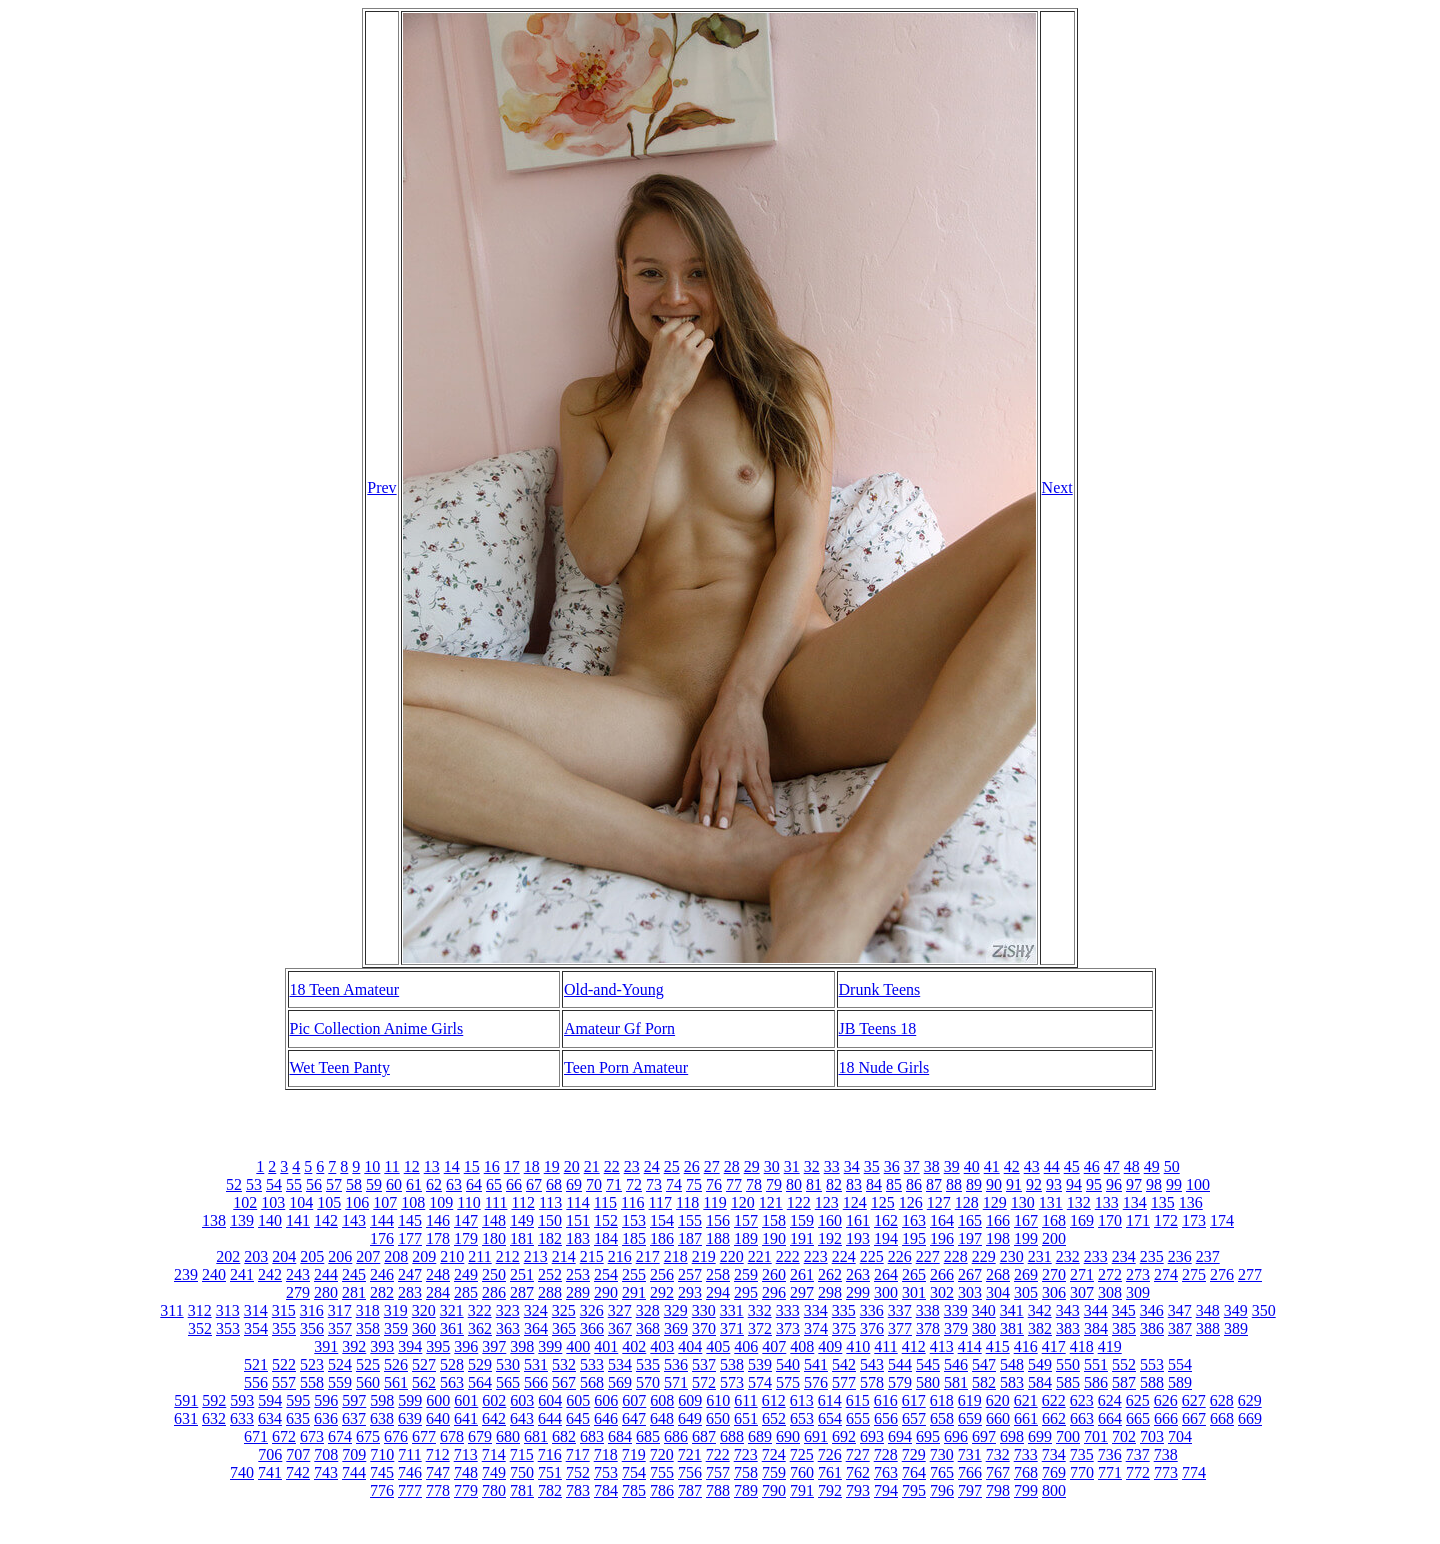 The image size is (1440, 1544). Describe the element at coordinates (438, 1472) in the screenshot. I see `747` at that location.